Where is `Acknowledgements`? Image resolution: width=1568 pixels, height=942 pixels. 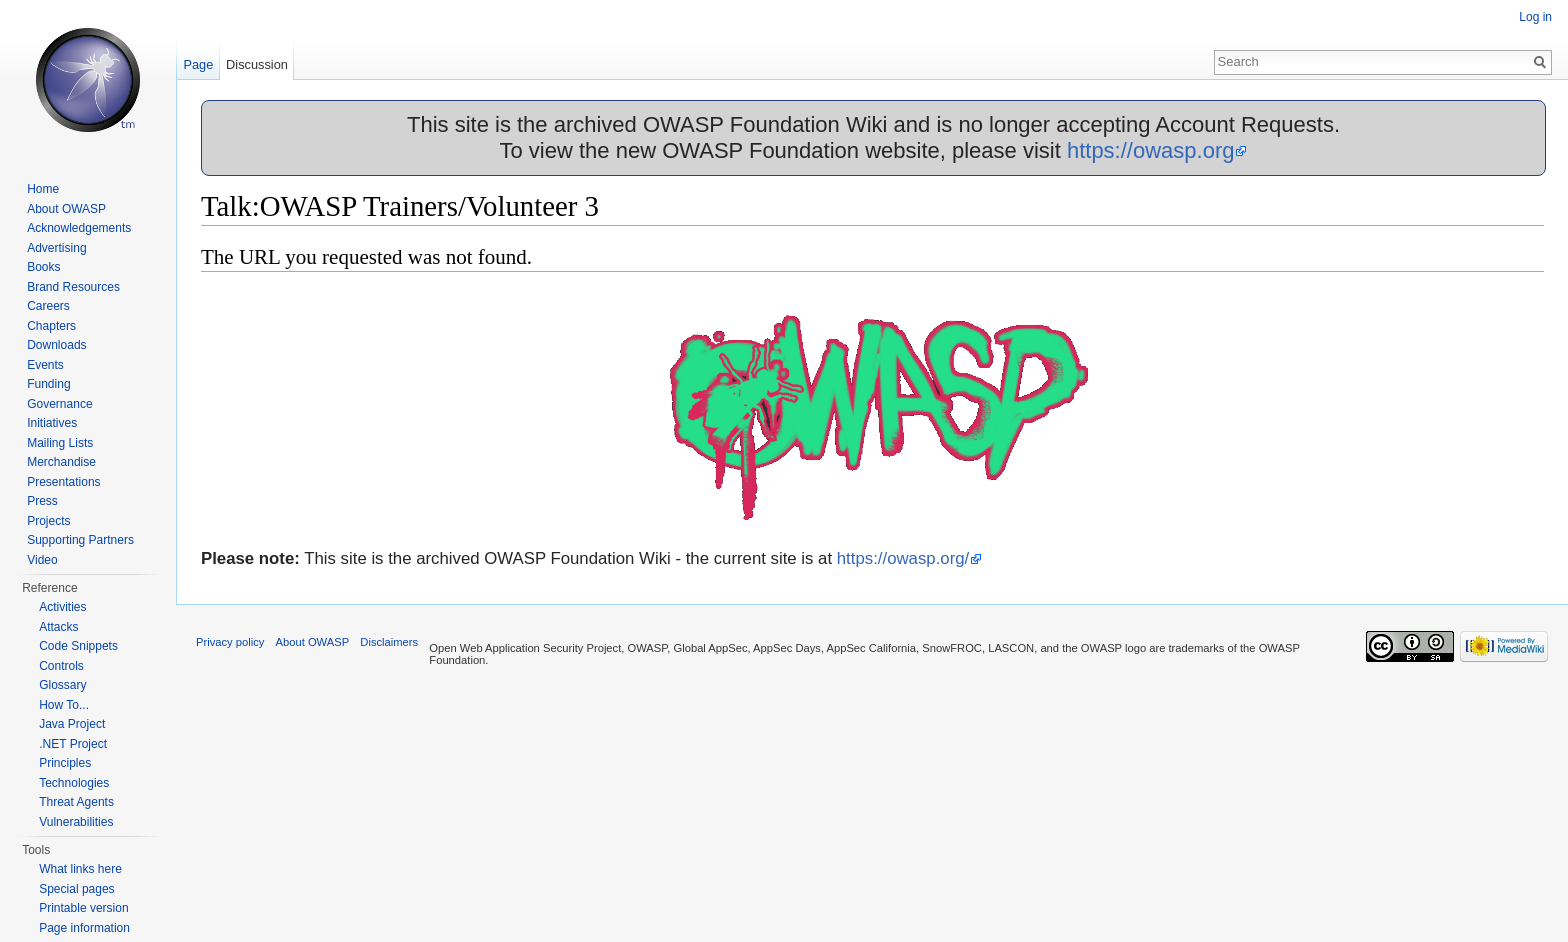
Acknowledgements is located at coordinates (79, 228).